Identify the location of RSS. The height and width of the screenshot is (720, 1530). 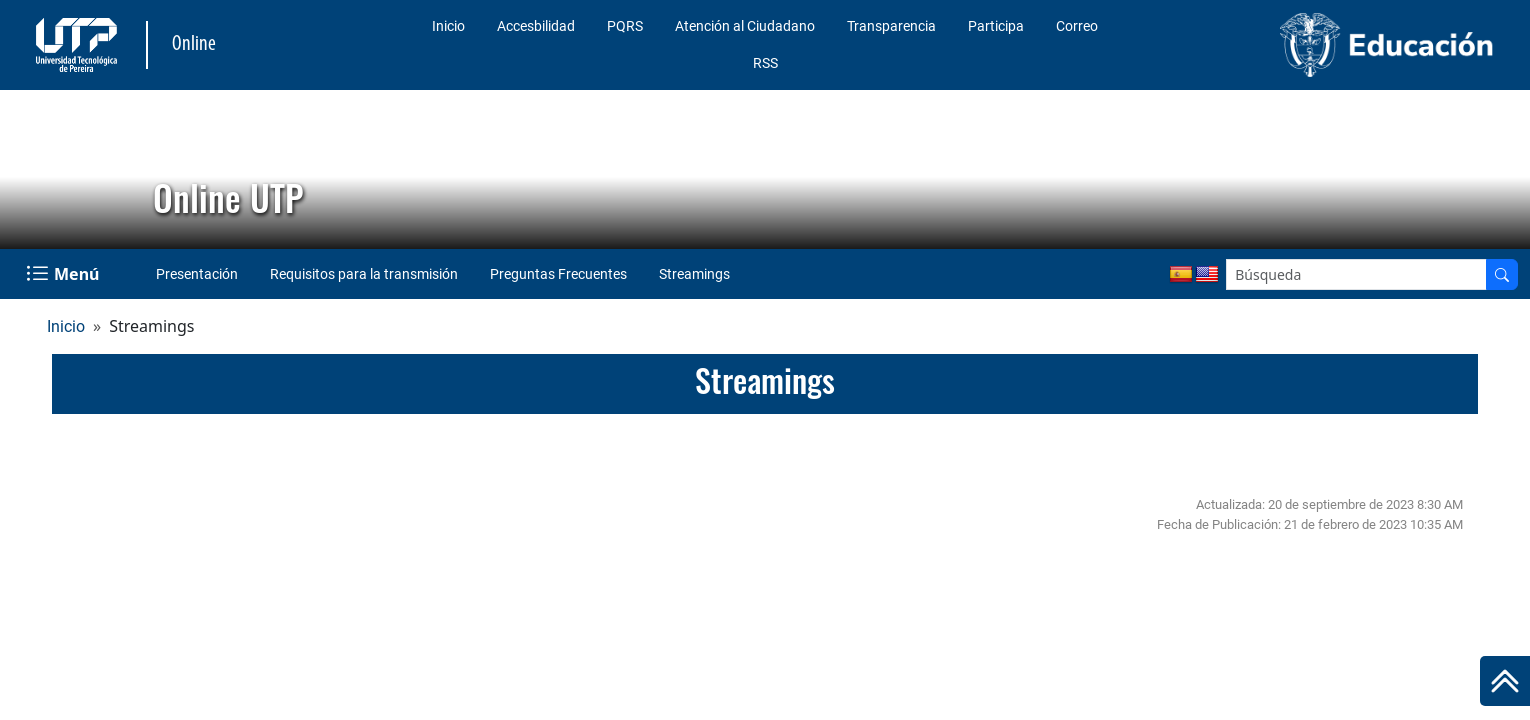
(765, 63).